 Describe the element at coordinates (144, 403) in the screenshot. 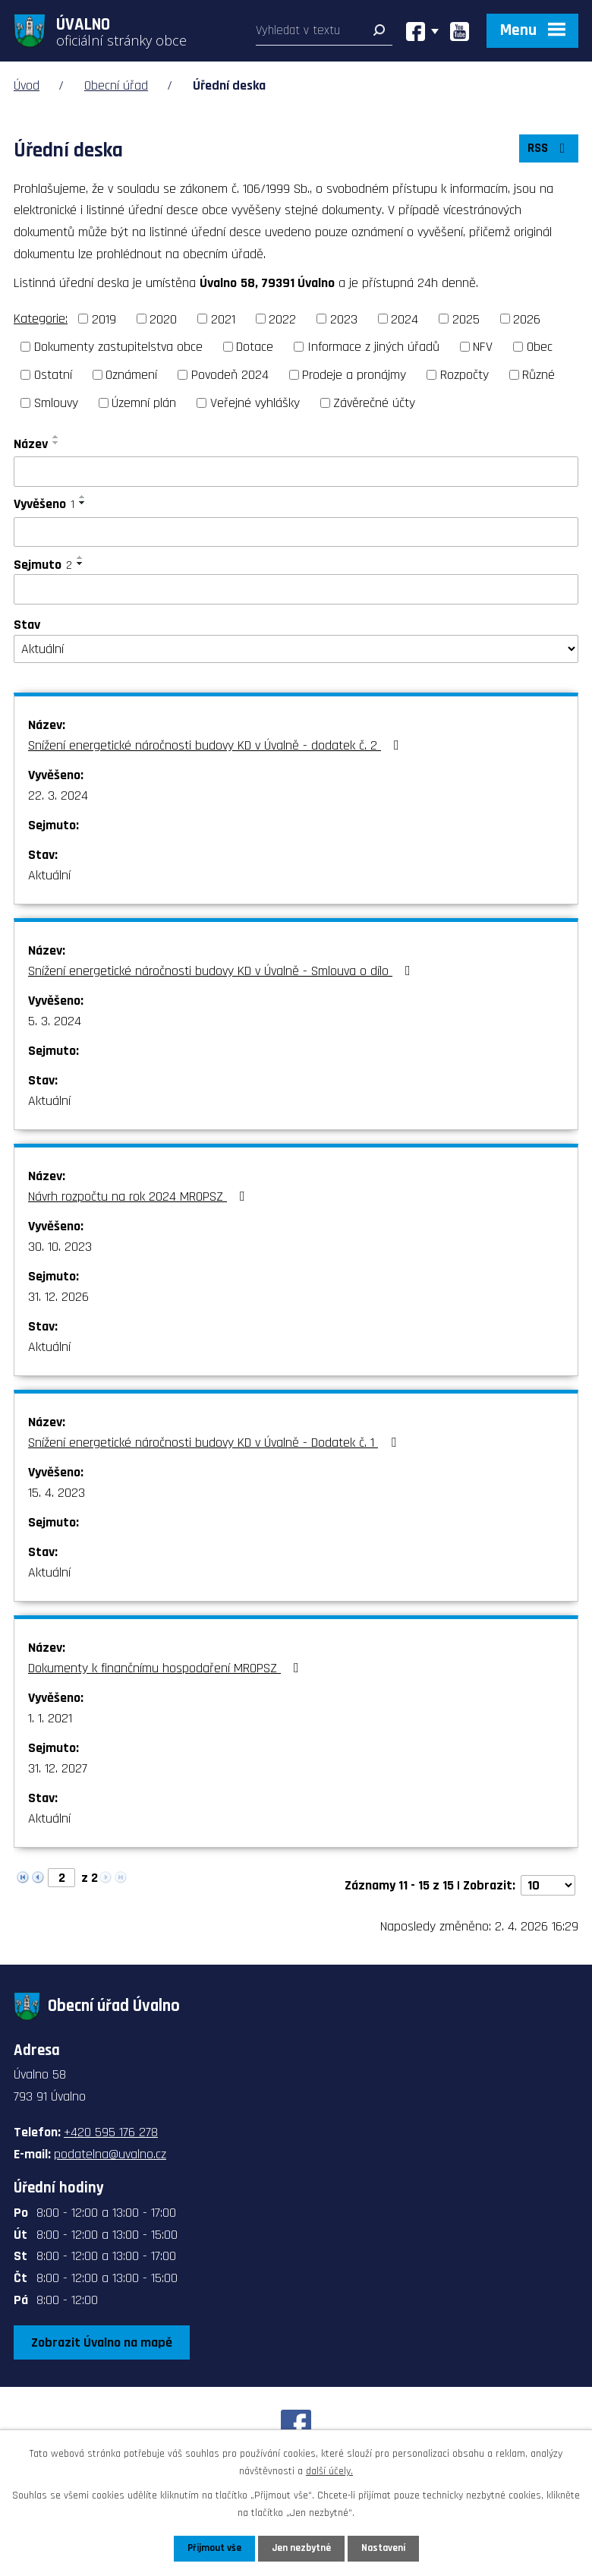

I see `Územní plán` at that location.